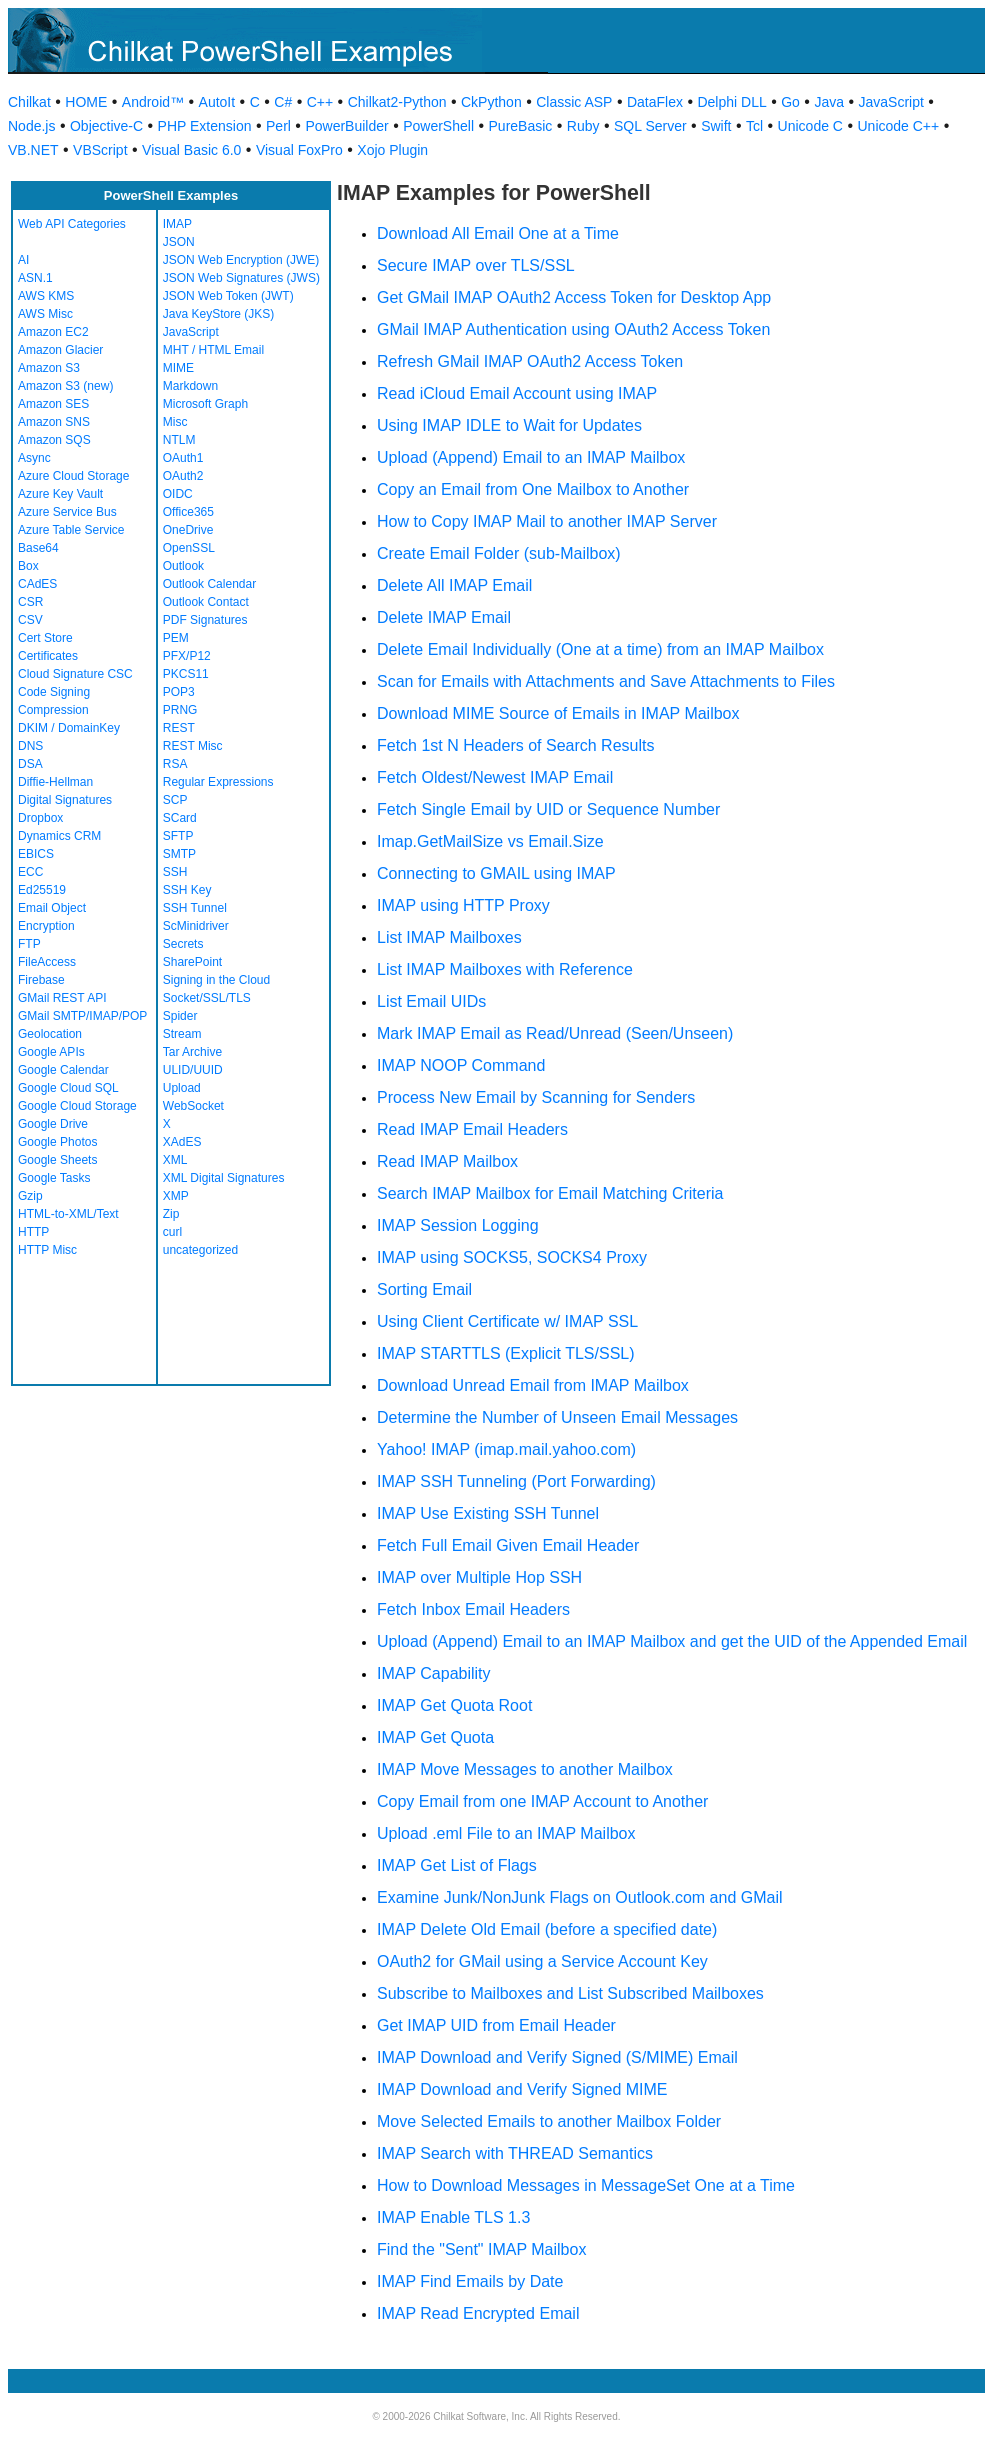 This screenshot has height=2440, width=993. Describe the element at coordinates (810, 126) in the screenshot. I see `Unicode C` at that location.